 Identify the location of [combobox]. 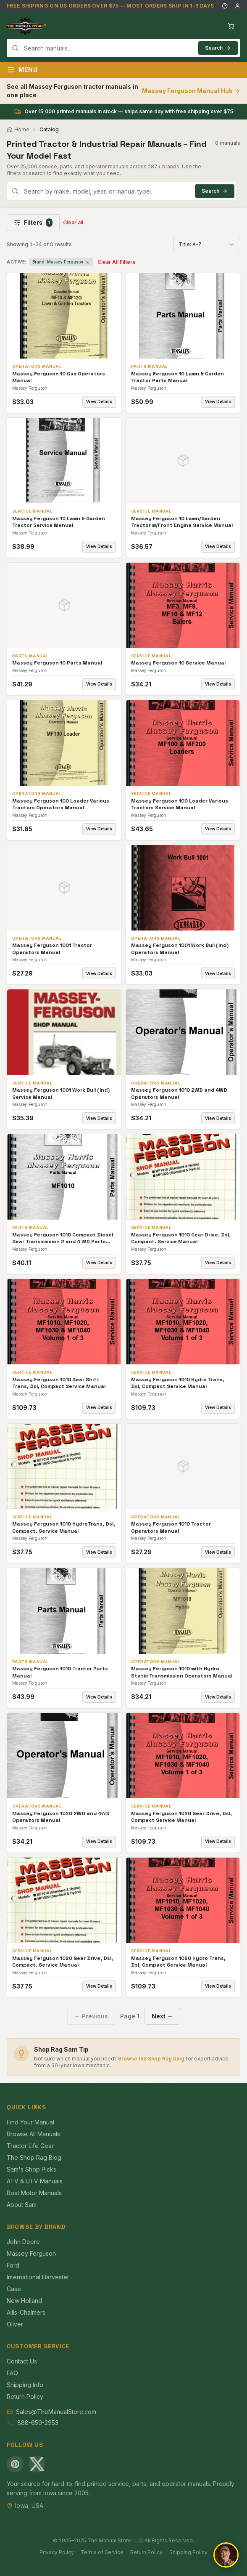
(123, 48).